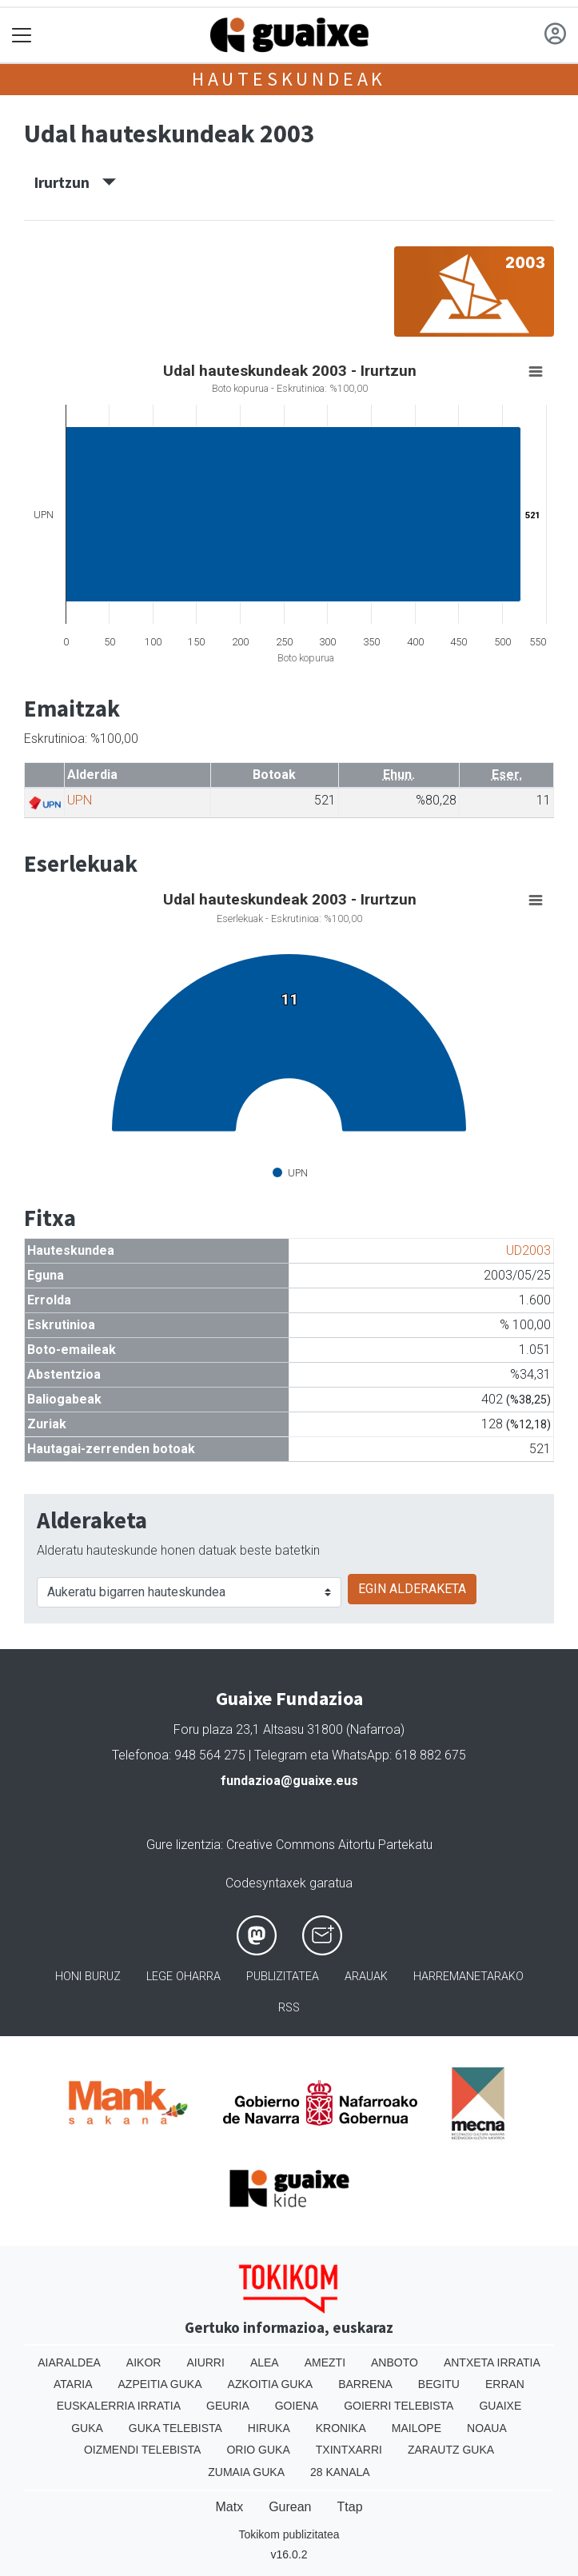 The width and height of the screenshot is (578, 2576). I want to click on Zarautz Guka, so click(451, 2449).